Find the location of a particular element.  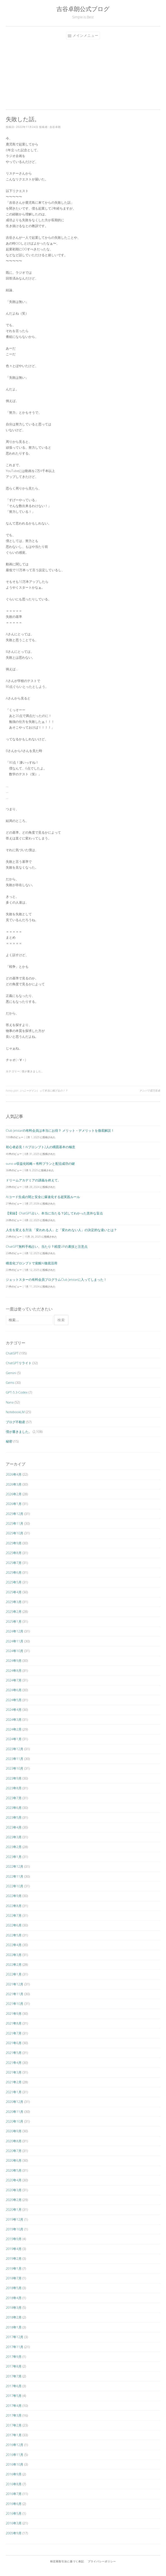

2024年4月 is located at coordinates (14, 1709).